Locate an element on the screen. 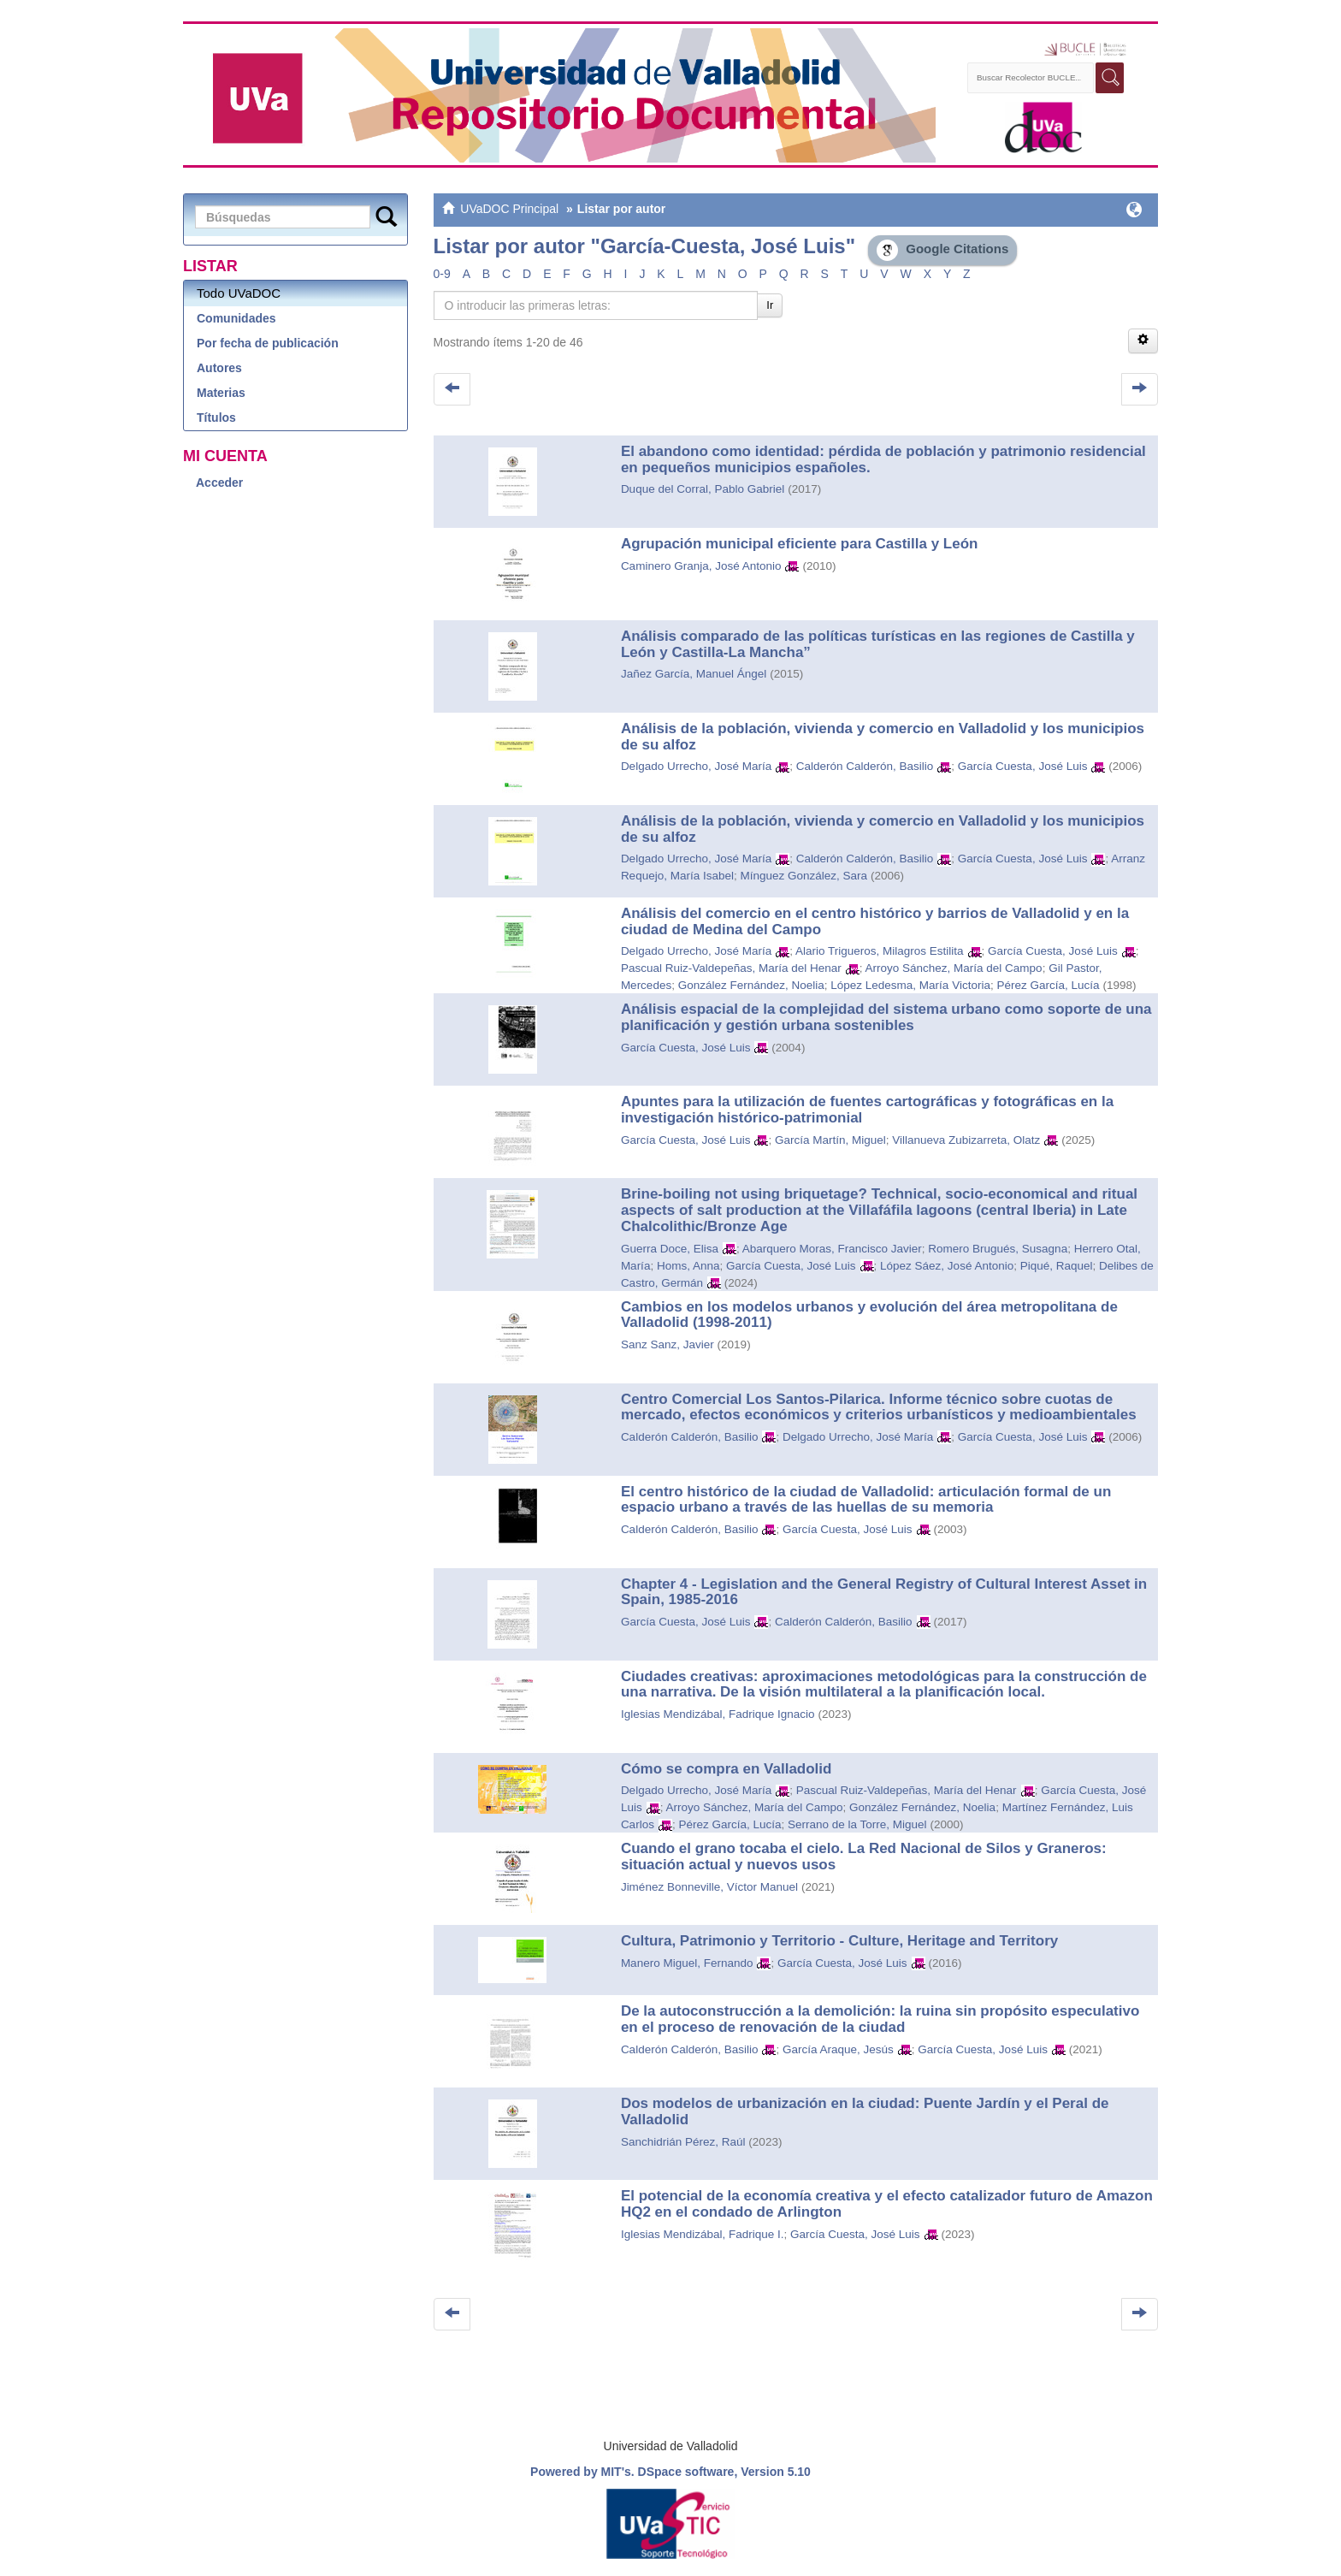 The height and width of the screenshot is (2576, 1341). Romero Brugués, Susagna is located at coordinates (997, 1248).